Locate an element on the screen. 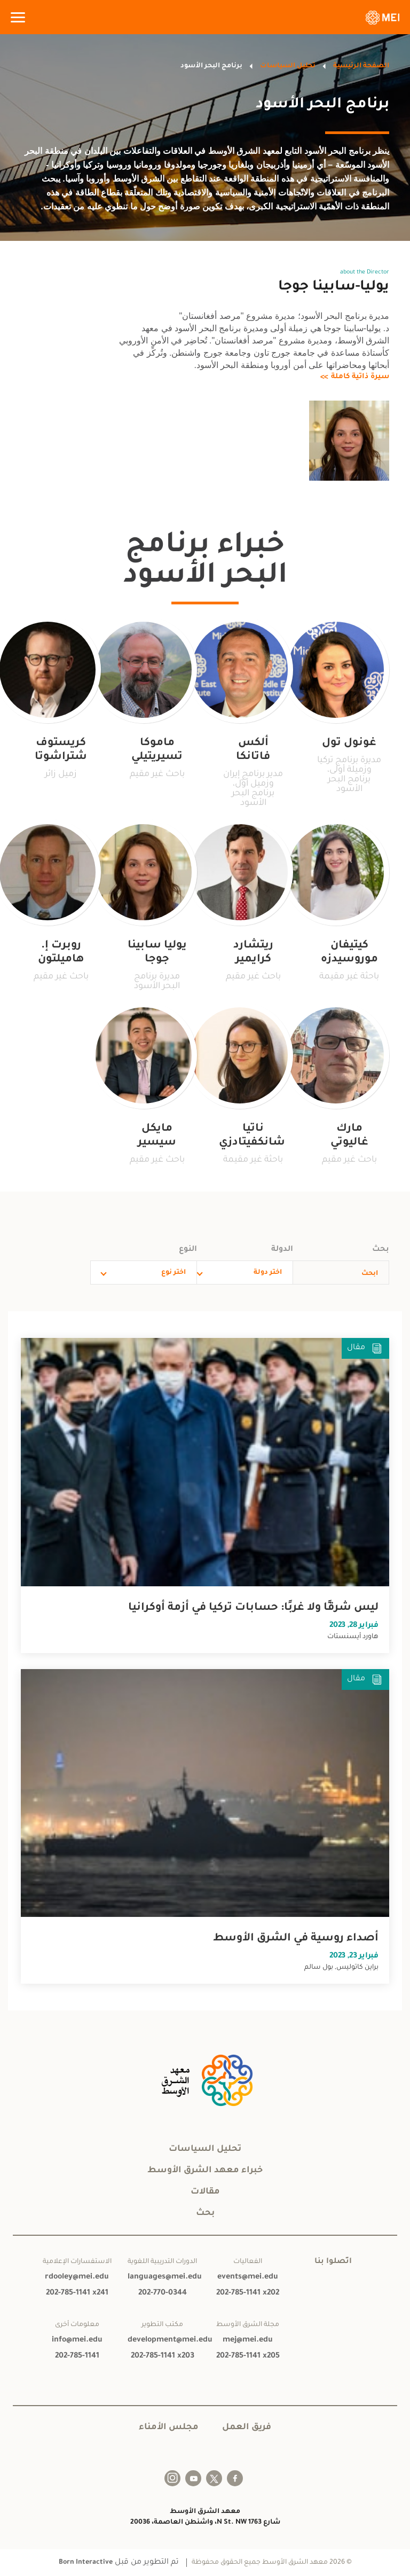 Image resolution: width=410 pixels, height=2576 pixels. مقالات is located at coordinates (205, 2192).